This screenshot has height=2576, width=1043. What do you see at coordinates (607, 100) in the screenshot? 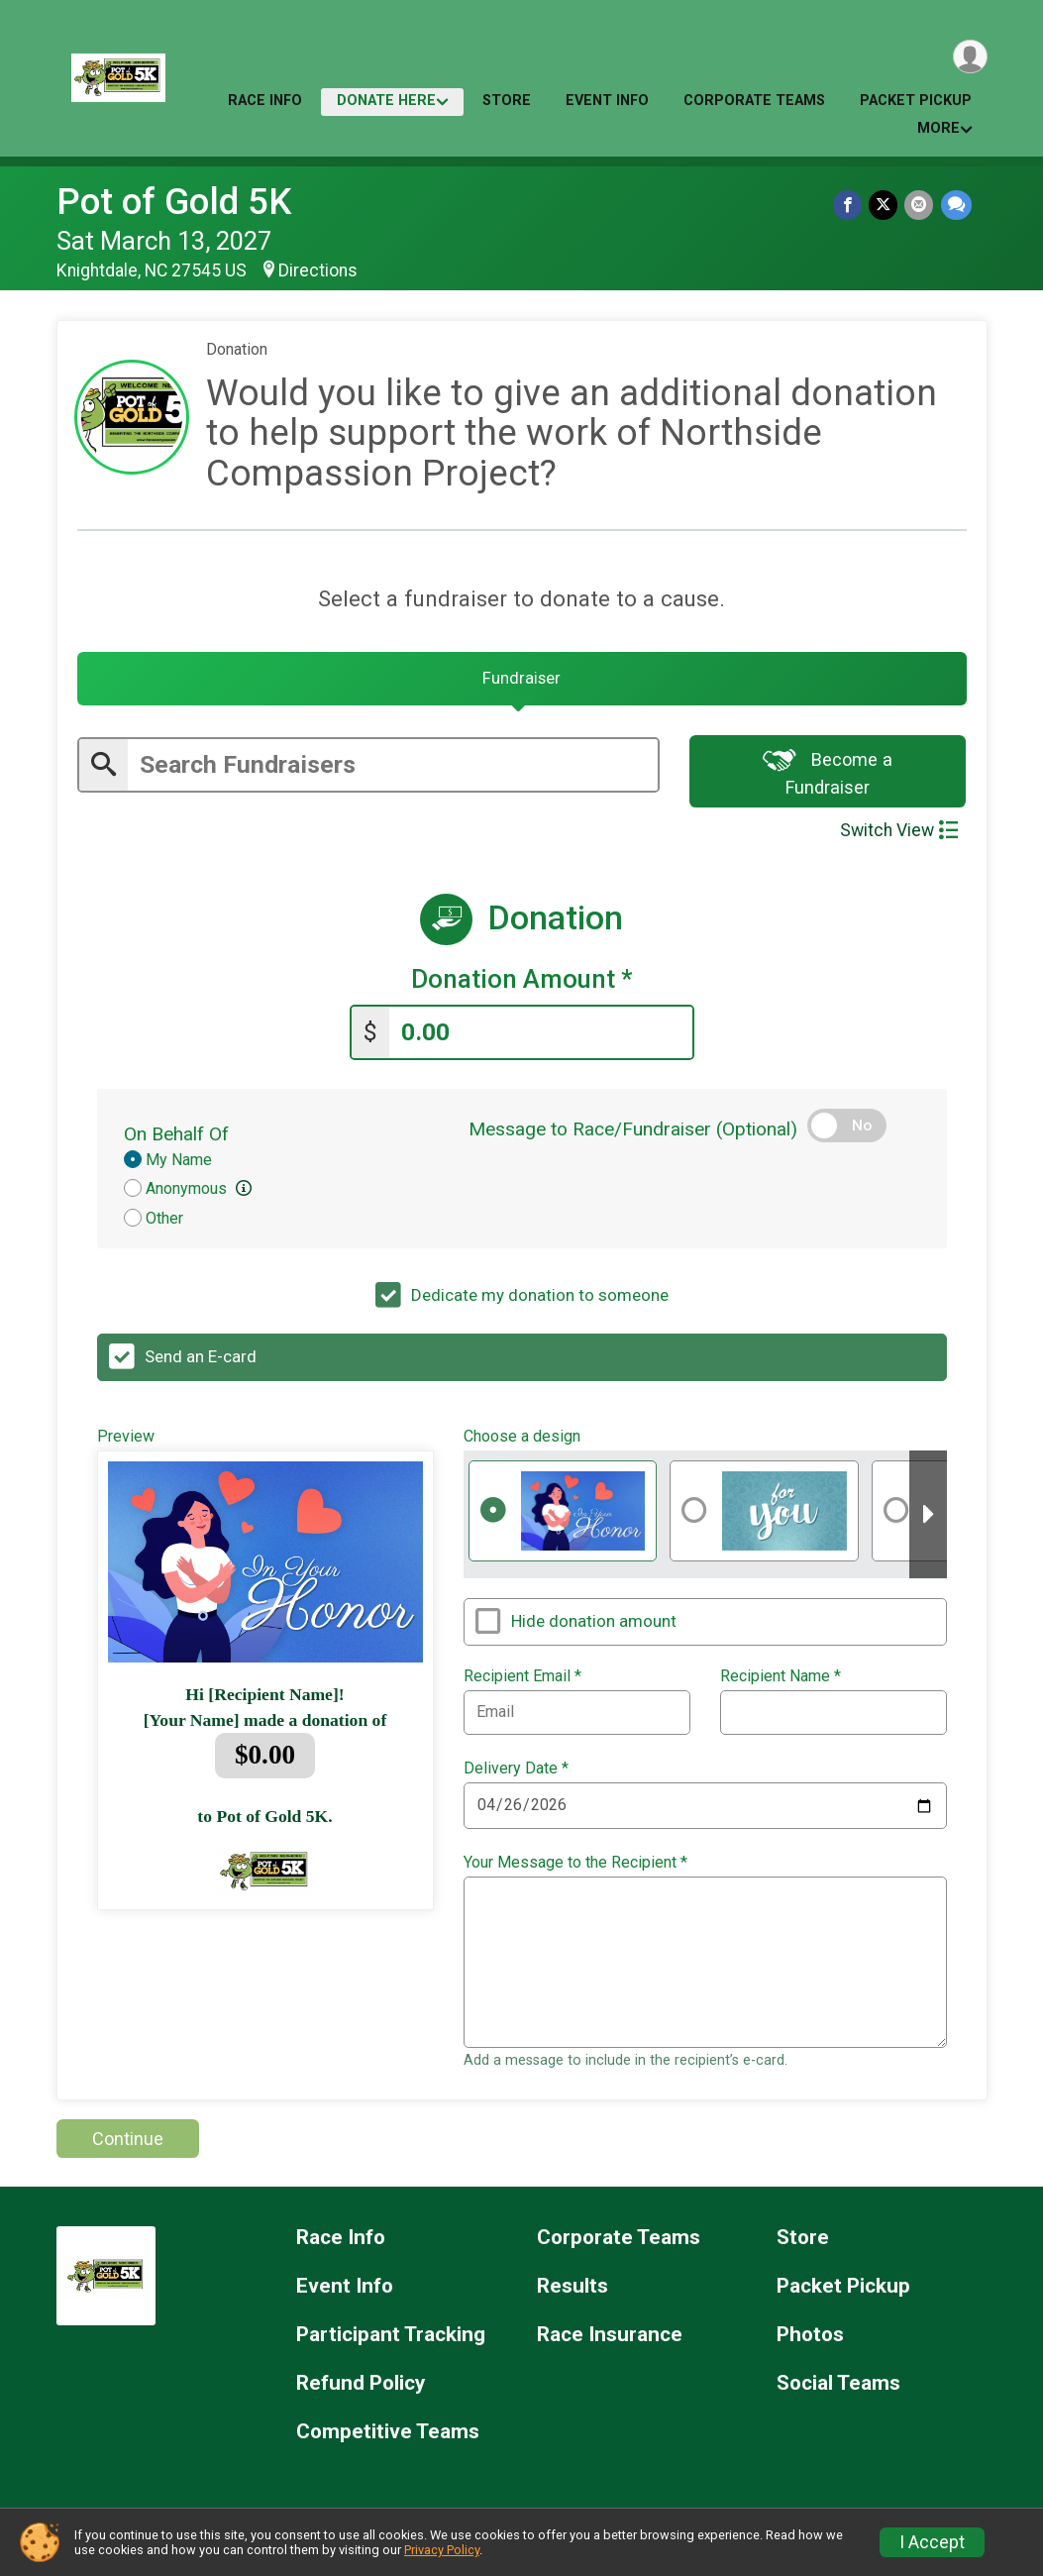
I see `Event Info` at bounding box center [607, 100].